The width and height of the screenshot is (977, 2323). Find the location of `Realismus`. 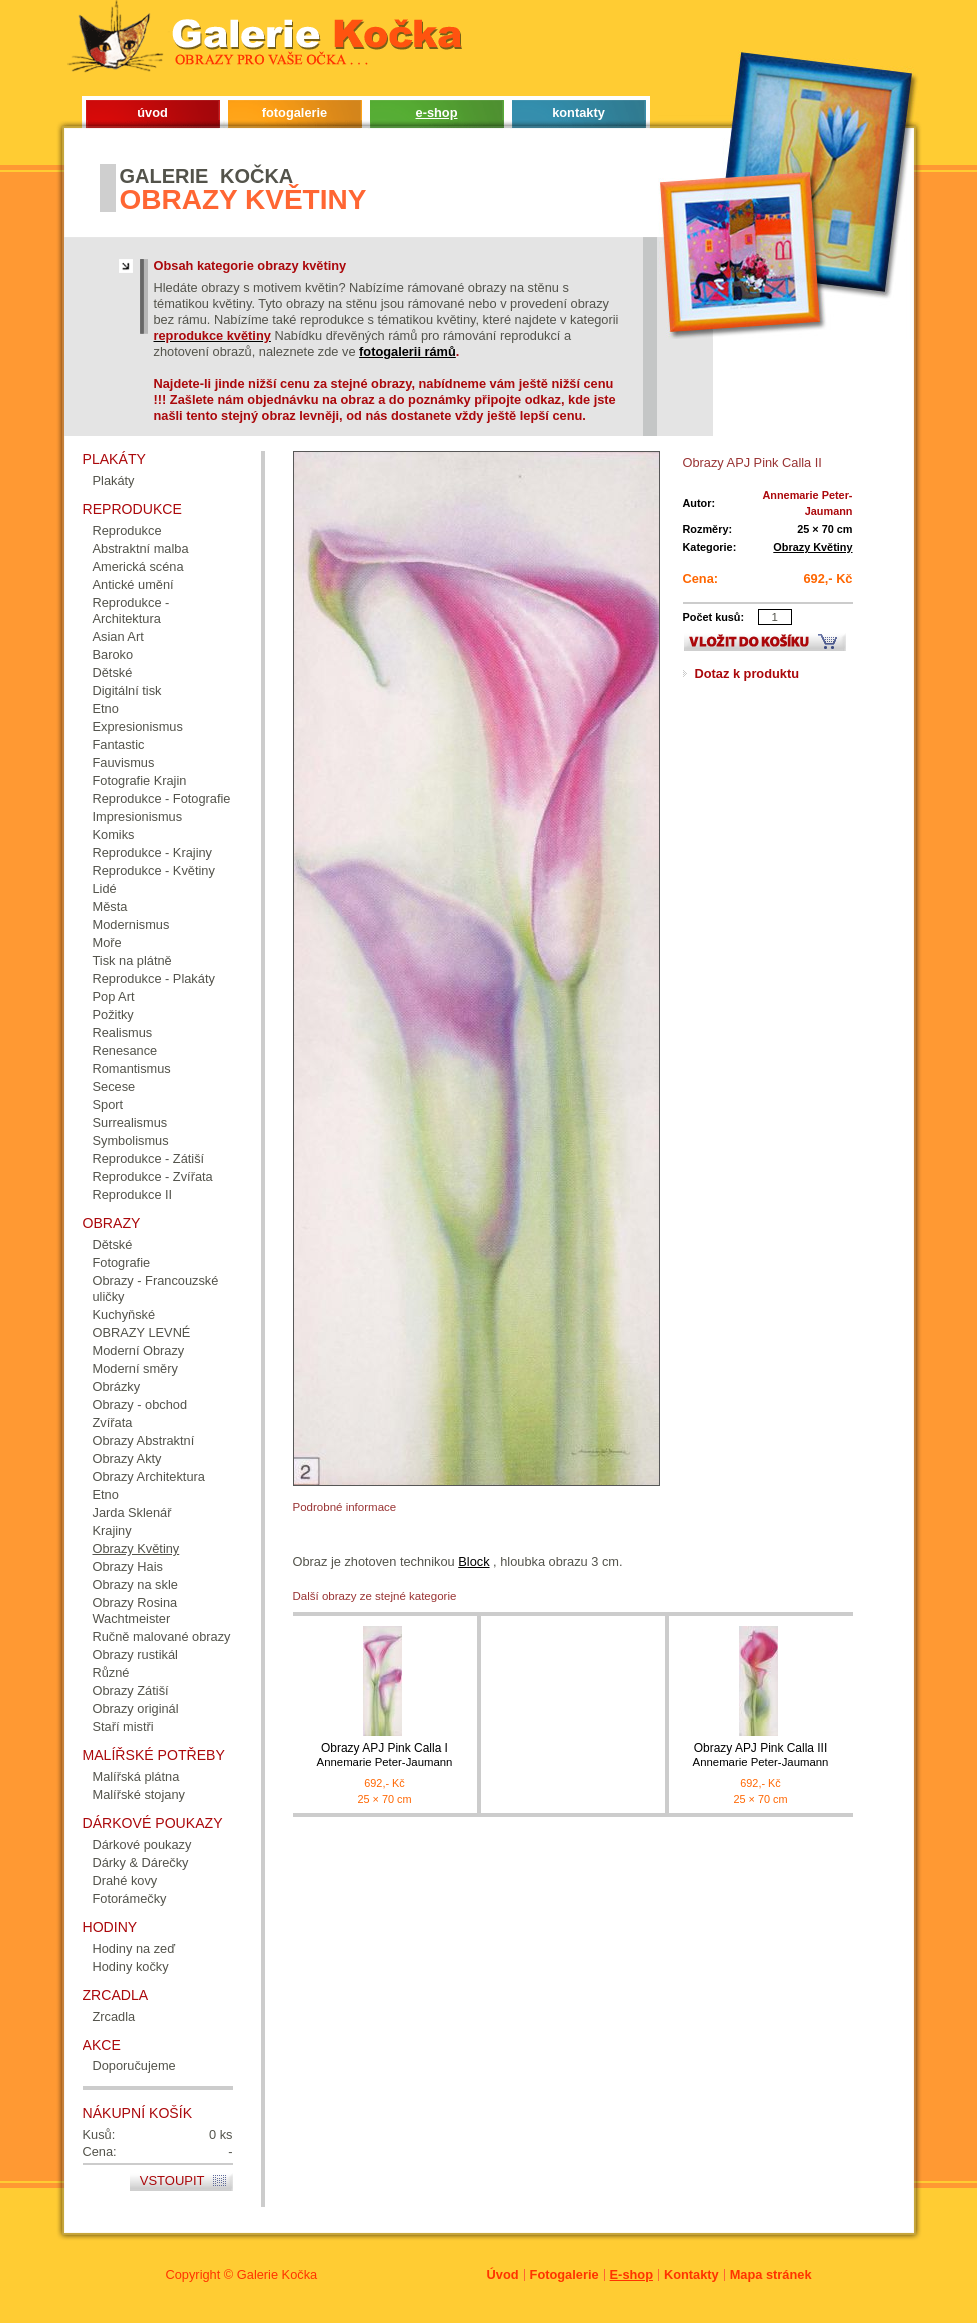

Realismus is located at coordinates (123, 1032).